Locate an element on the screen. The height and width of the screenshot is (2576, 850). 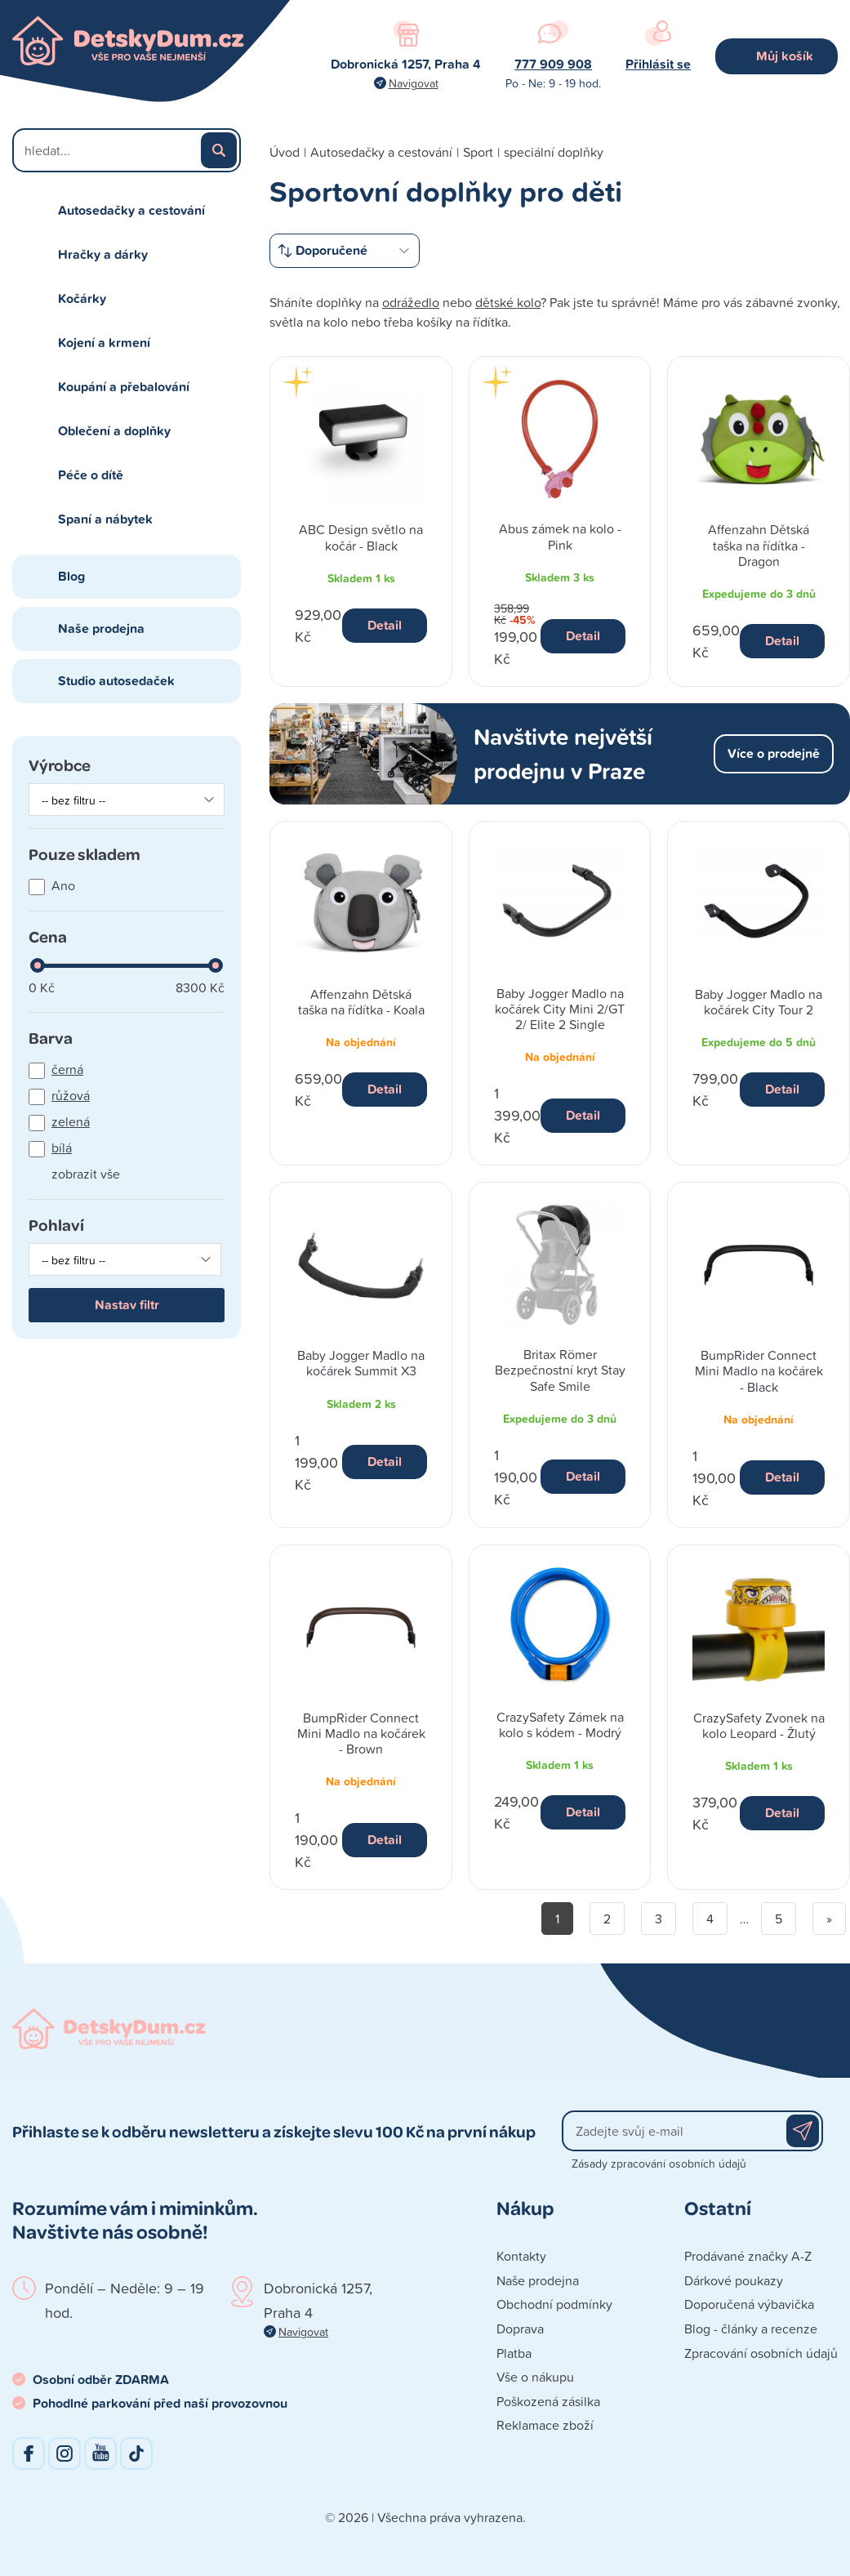
Reklamace zboží is located at coordinates (545, 2425).